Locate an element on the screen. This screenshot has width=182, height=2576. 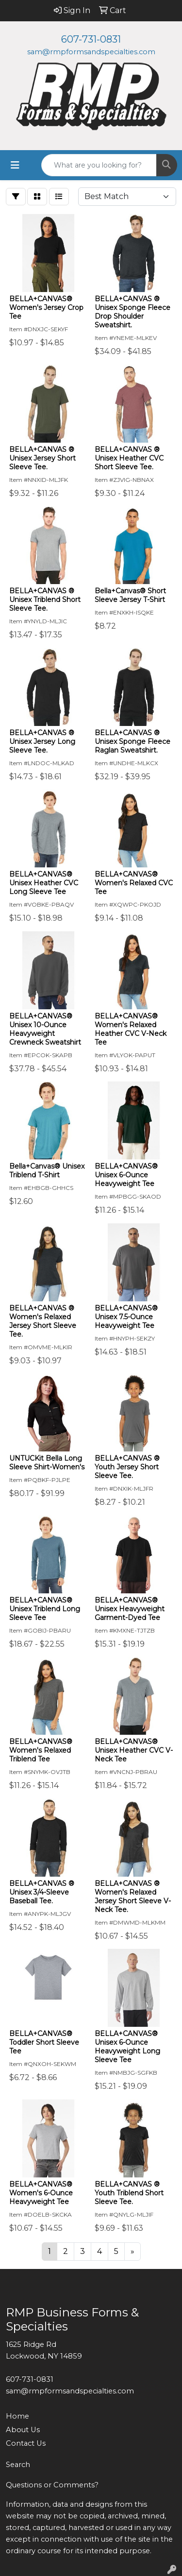
Search is located at coordinates (18, 2464).